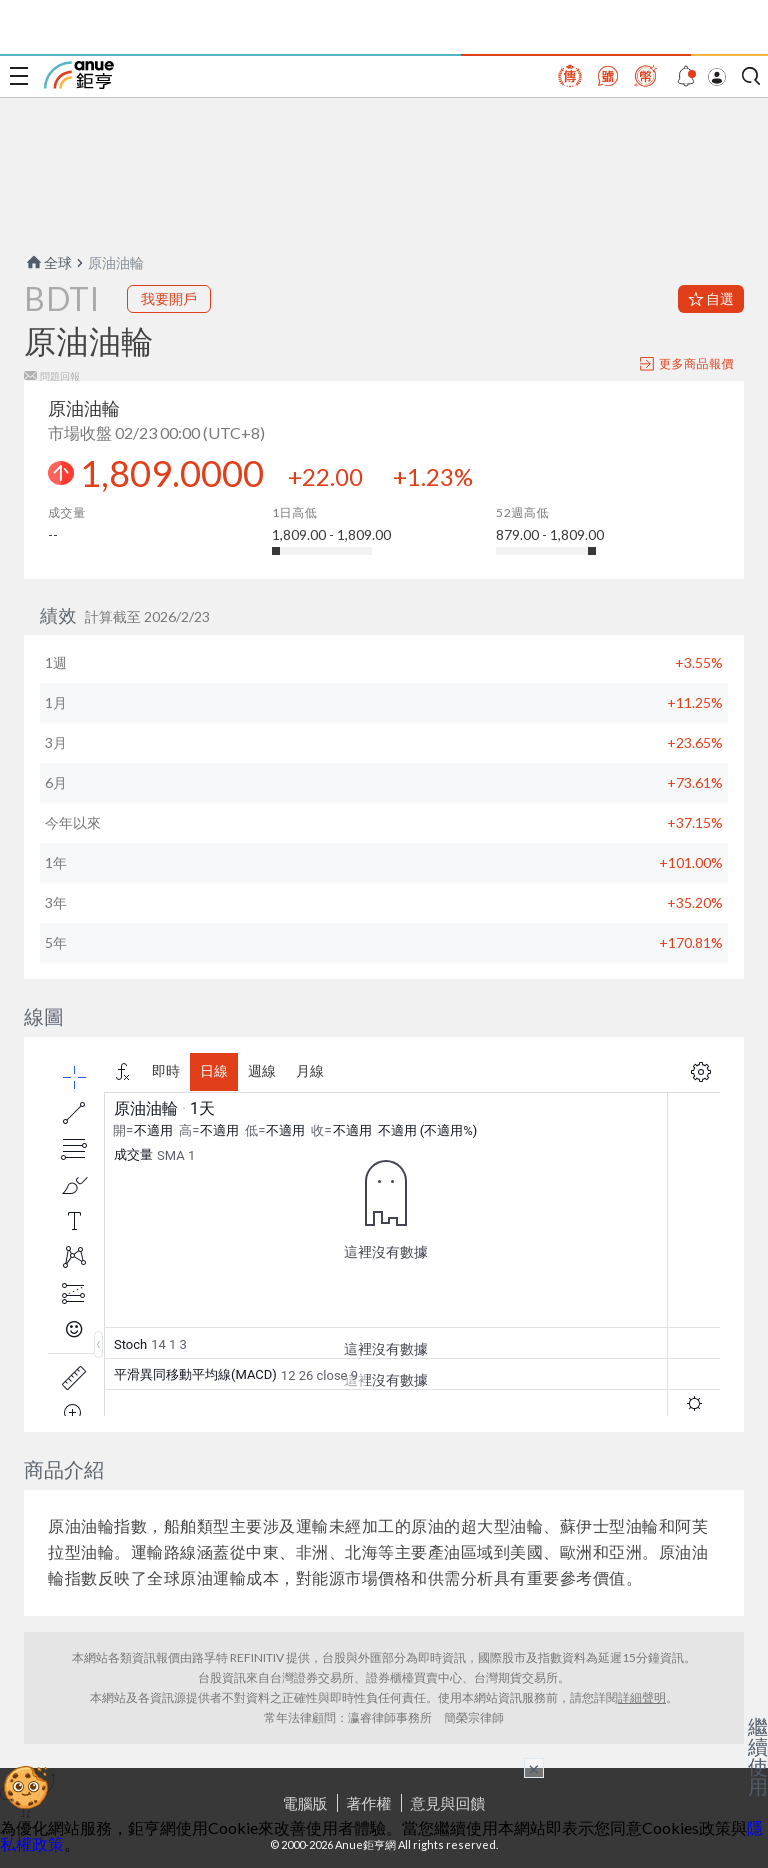 The image size is (768, 1868). I want to click on 繼續使用 [關閉廣告], so click(758, 1756).